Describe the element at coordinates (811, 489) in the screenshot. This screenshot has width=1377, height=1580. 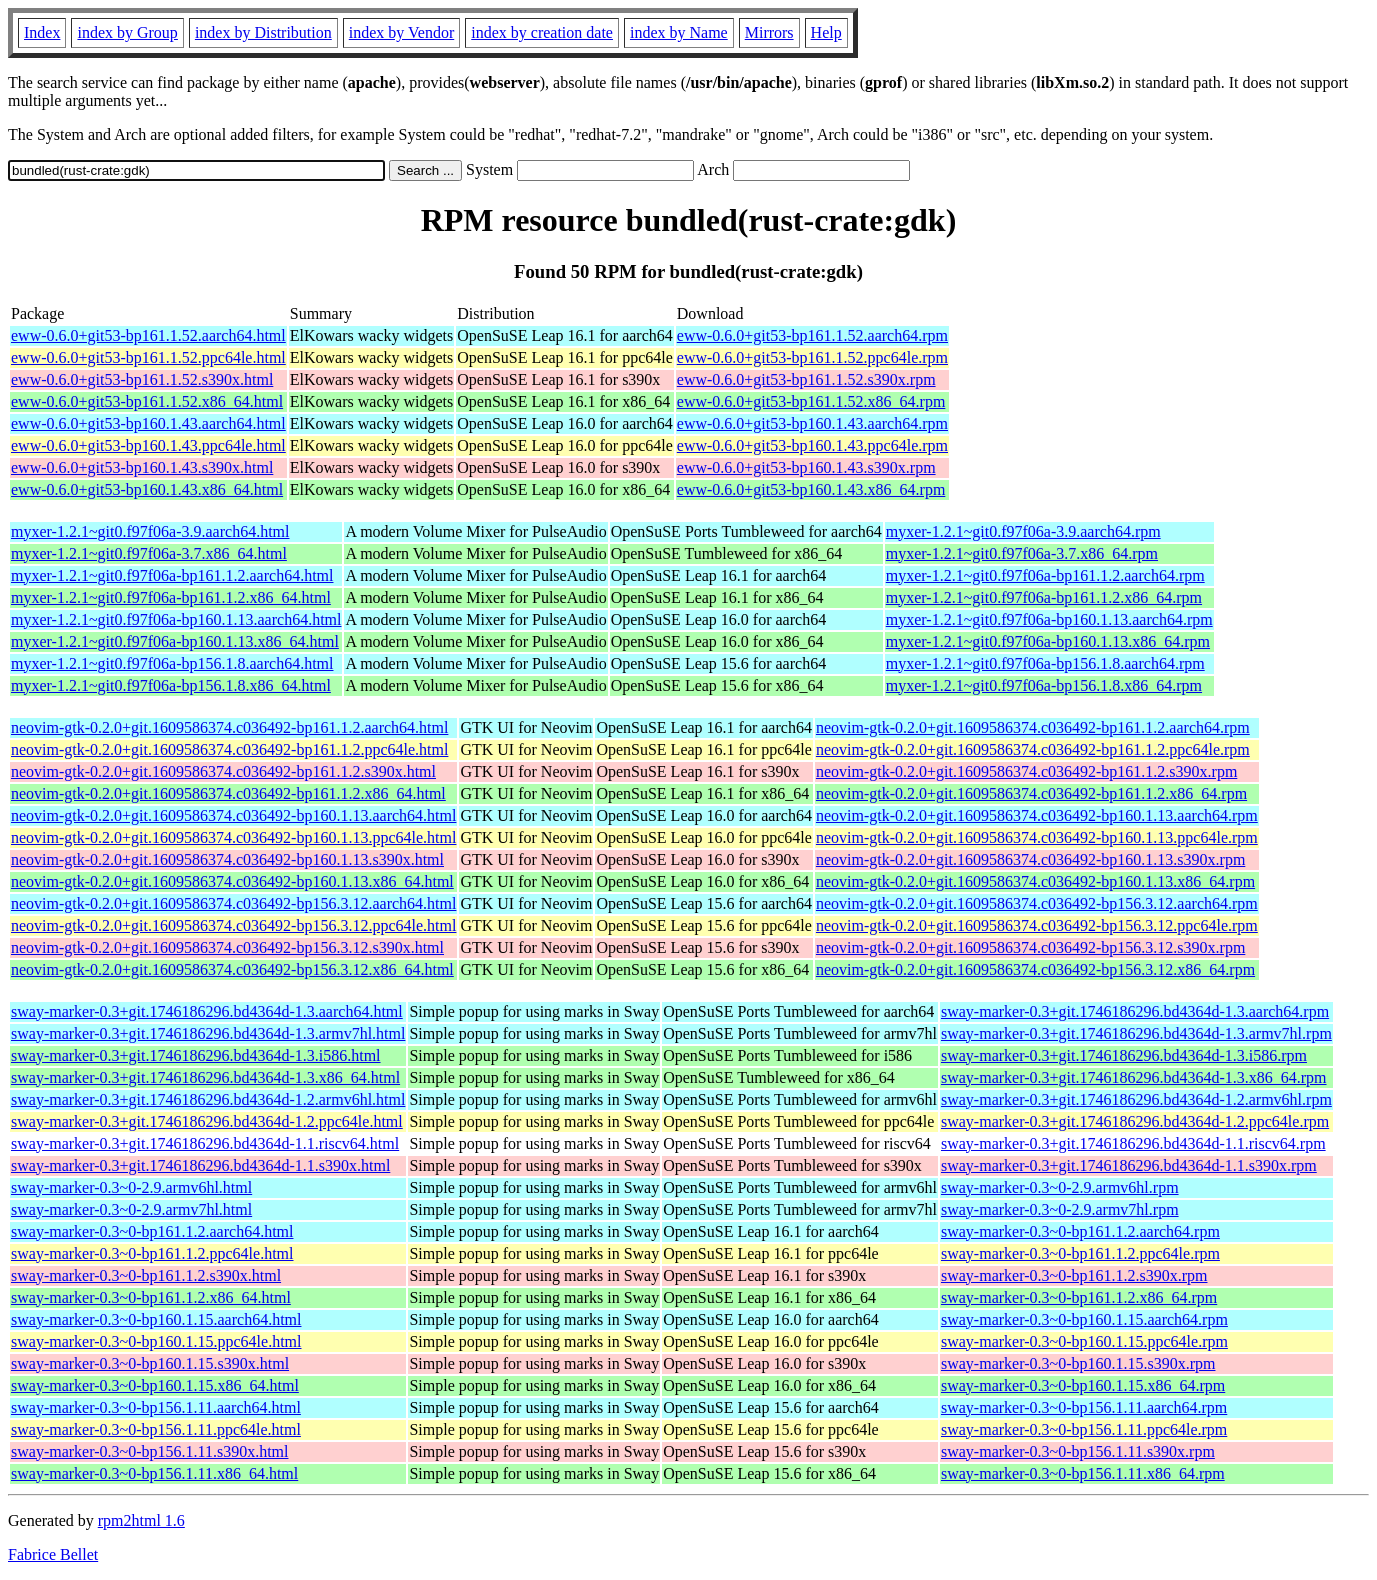
I see `eww-0.6.0+git53-bp160.1.43.x86_64.rpm` at that location.